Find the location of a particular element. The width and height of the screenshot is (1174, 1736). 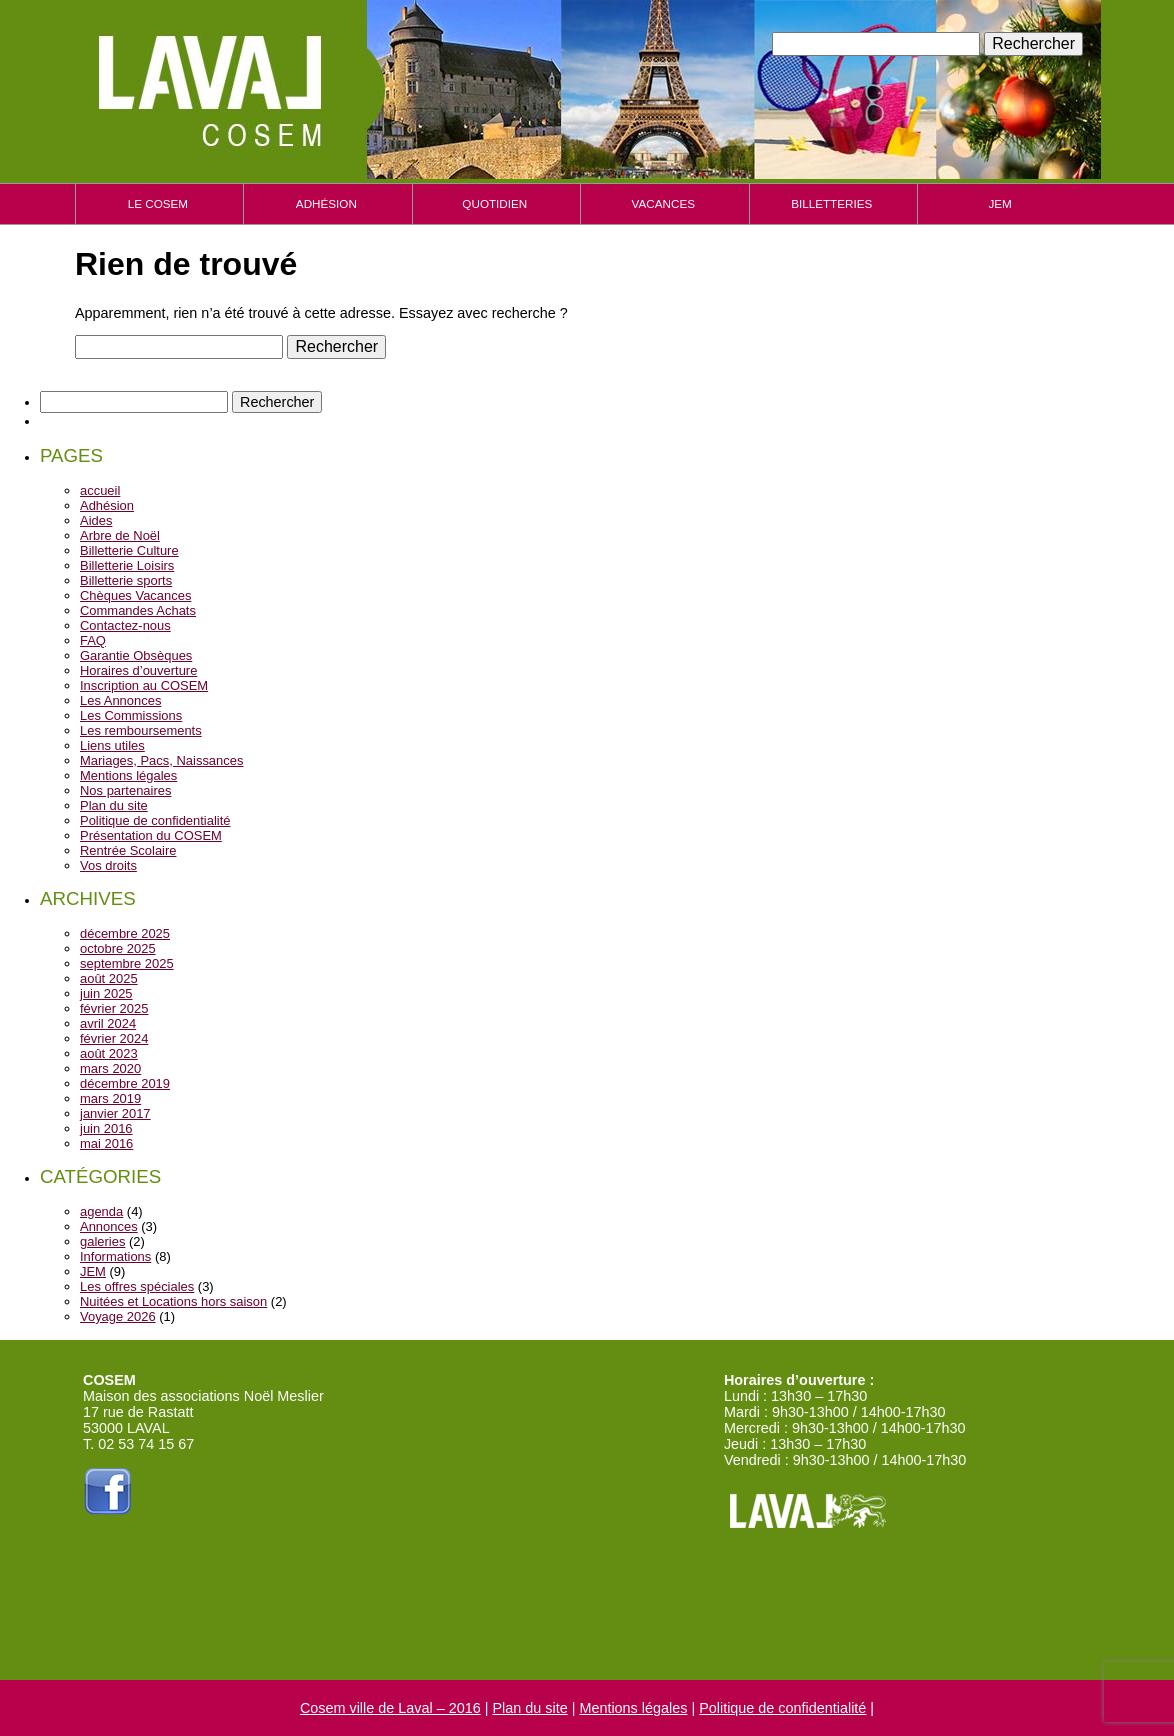

accueil is located at coordinates (100, 490).